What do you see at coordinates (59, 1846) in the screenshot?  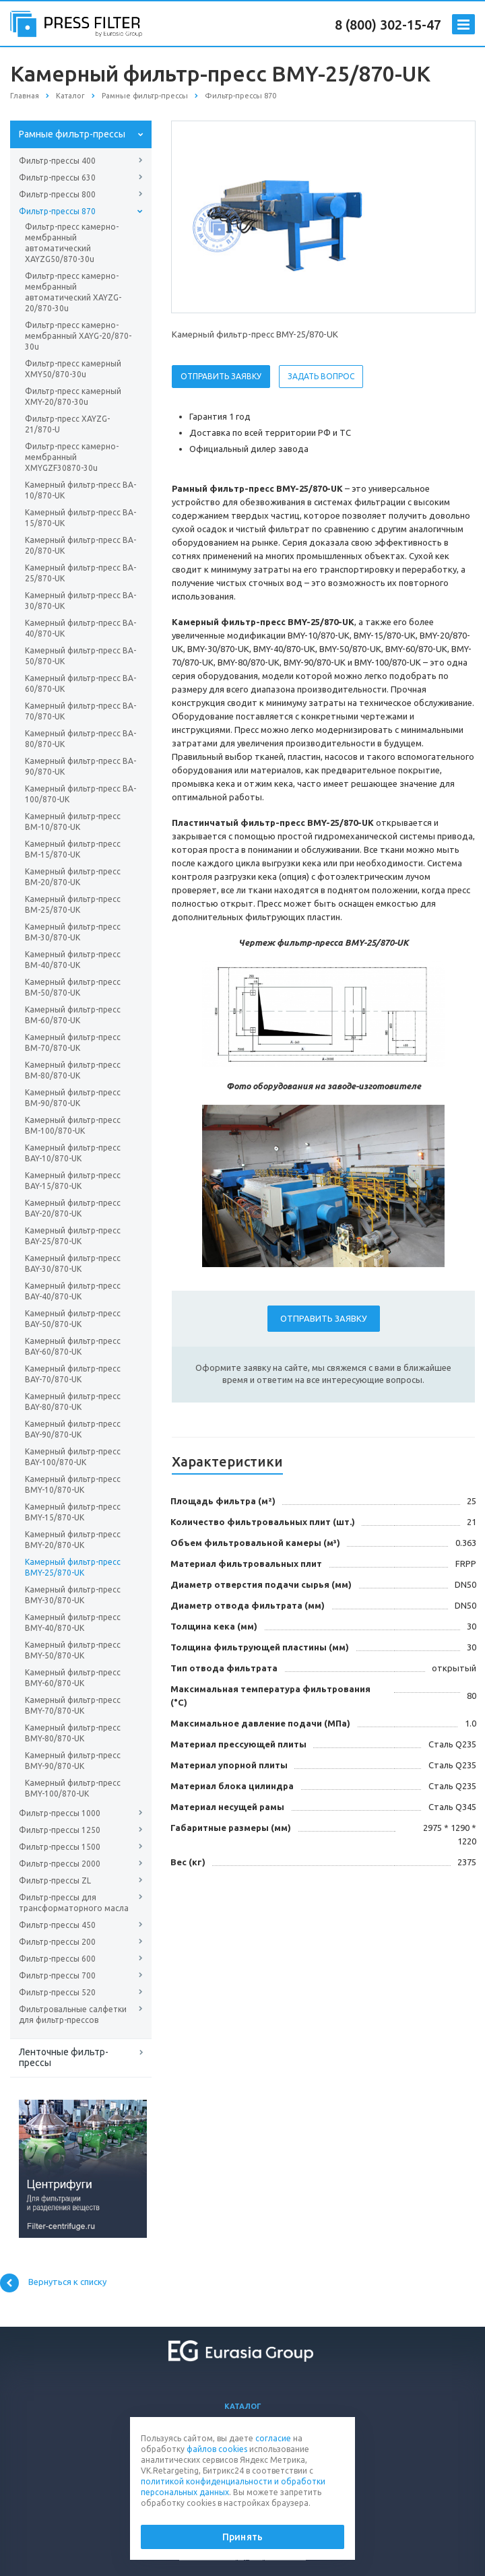 I see `Фильтр-прессы 1500` at bounding box center [59, 1846].